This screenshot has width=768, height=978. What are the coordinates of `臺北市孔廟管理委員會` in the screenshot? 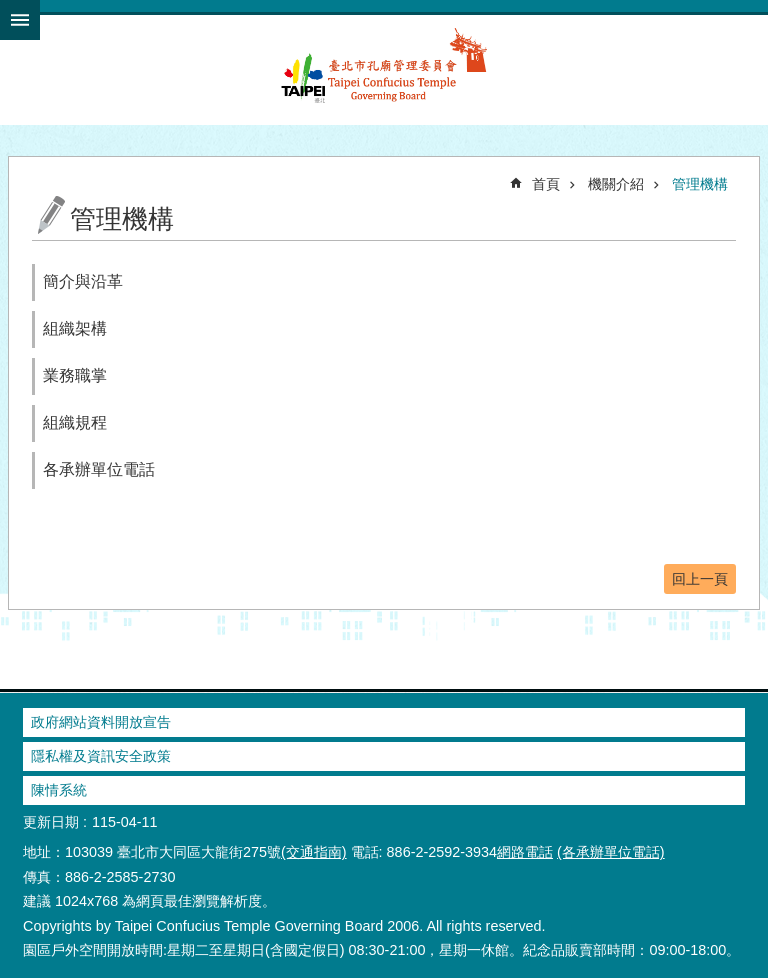 It's located at (384, 76).